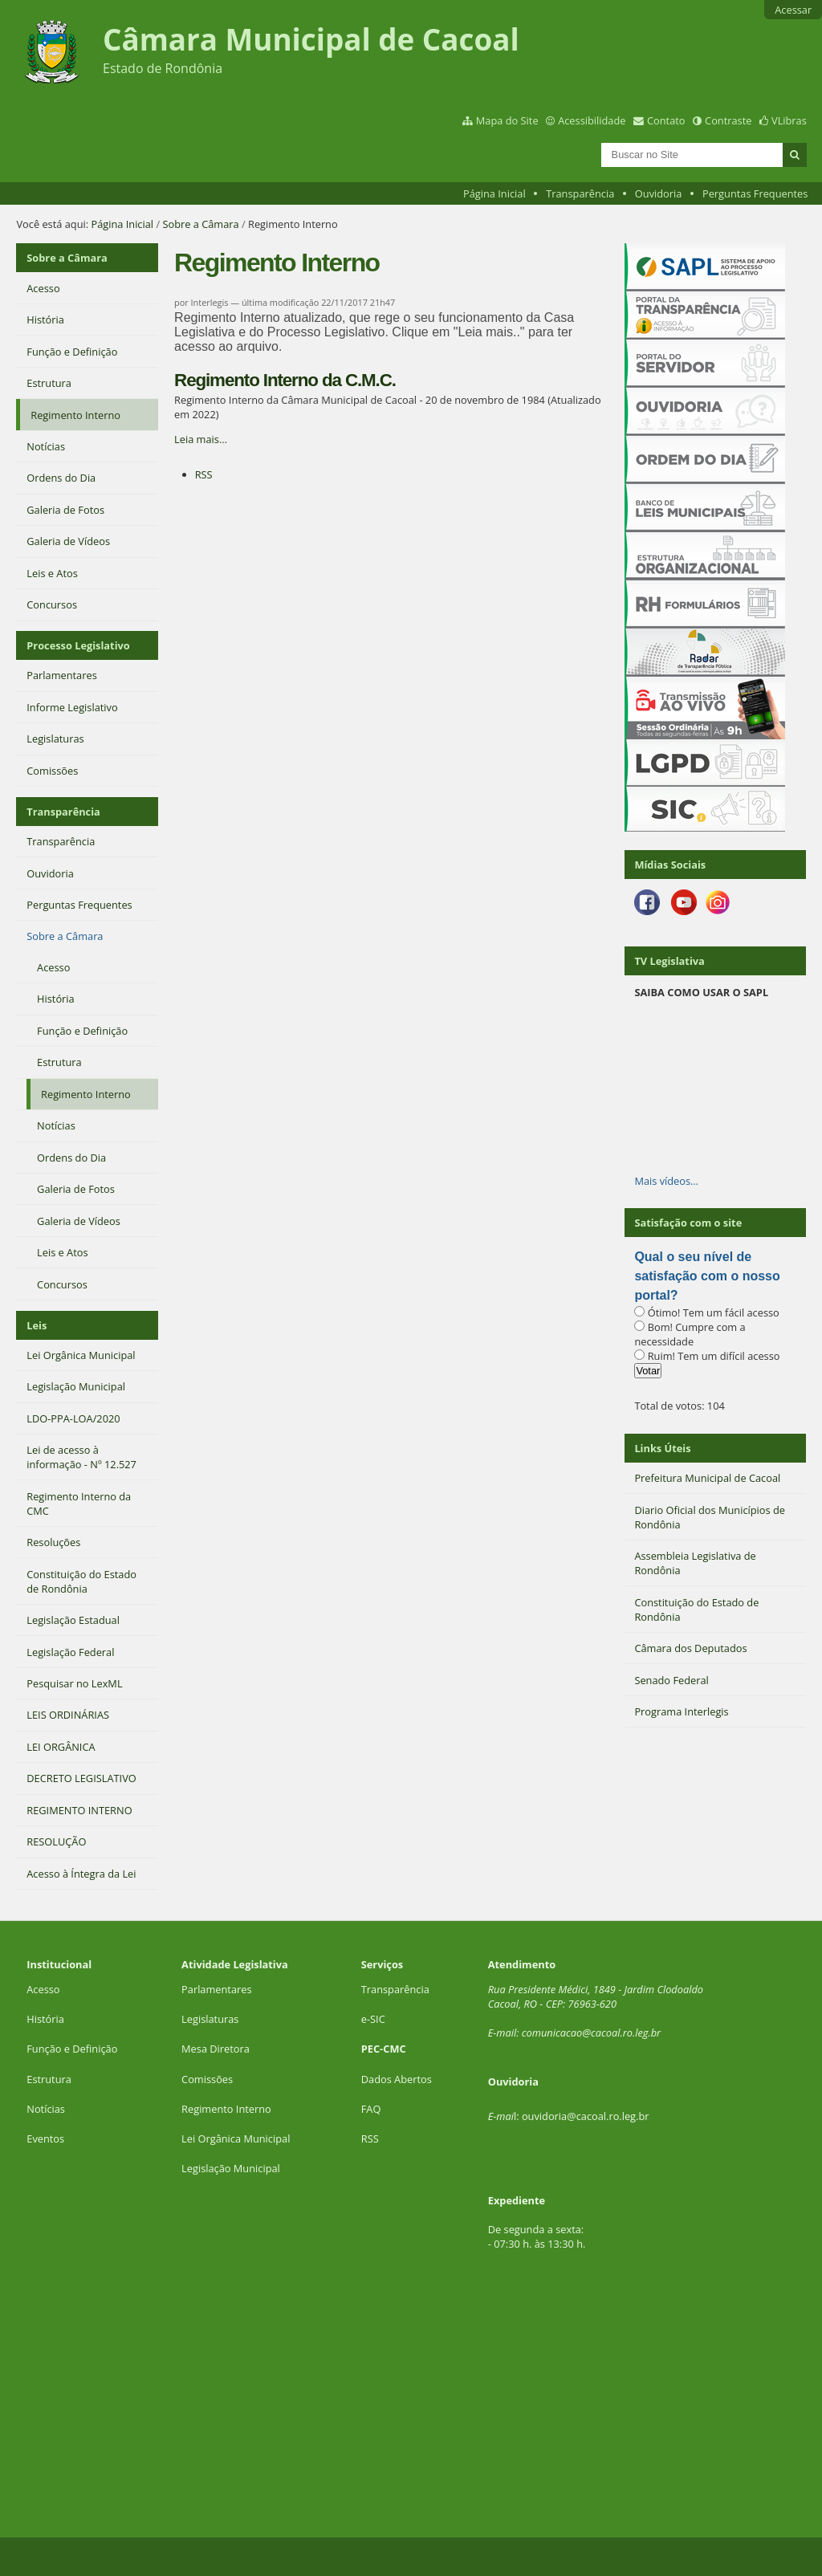 This screenshot has width=822, height=2576. Describe the element at coordinates (591, 2032) in the screenshot. I see `comunicacao@cacoal.ro.leg.br` at that location.